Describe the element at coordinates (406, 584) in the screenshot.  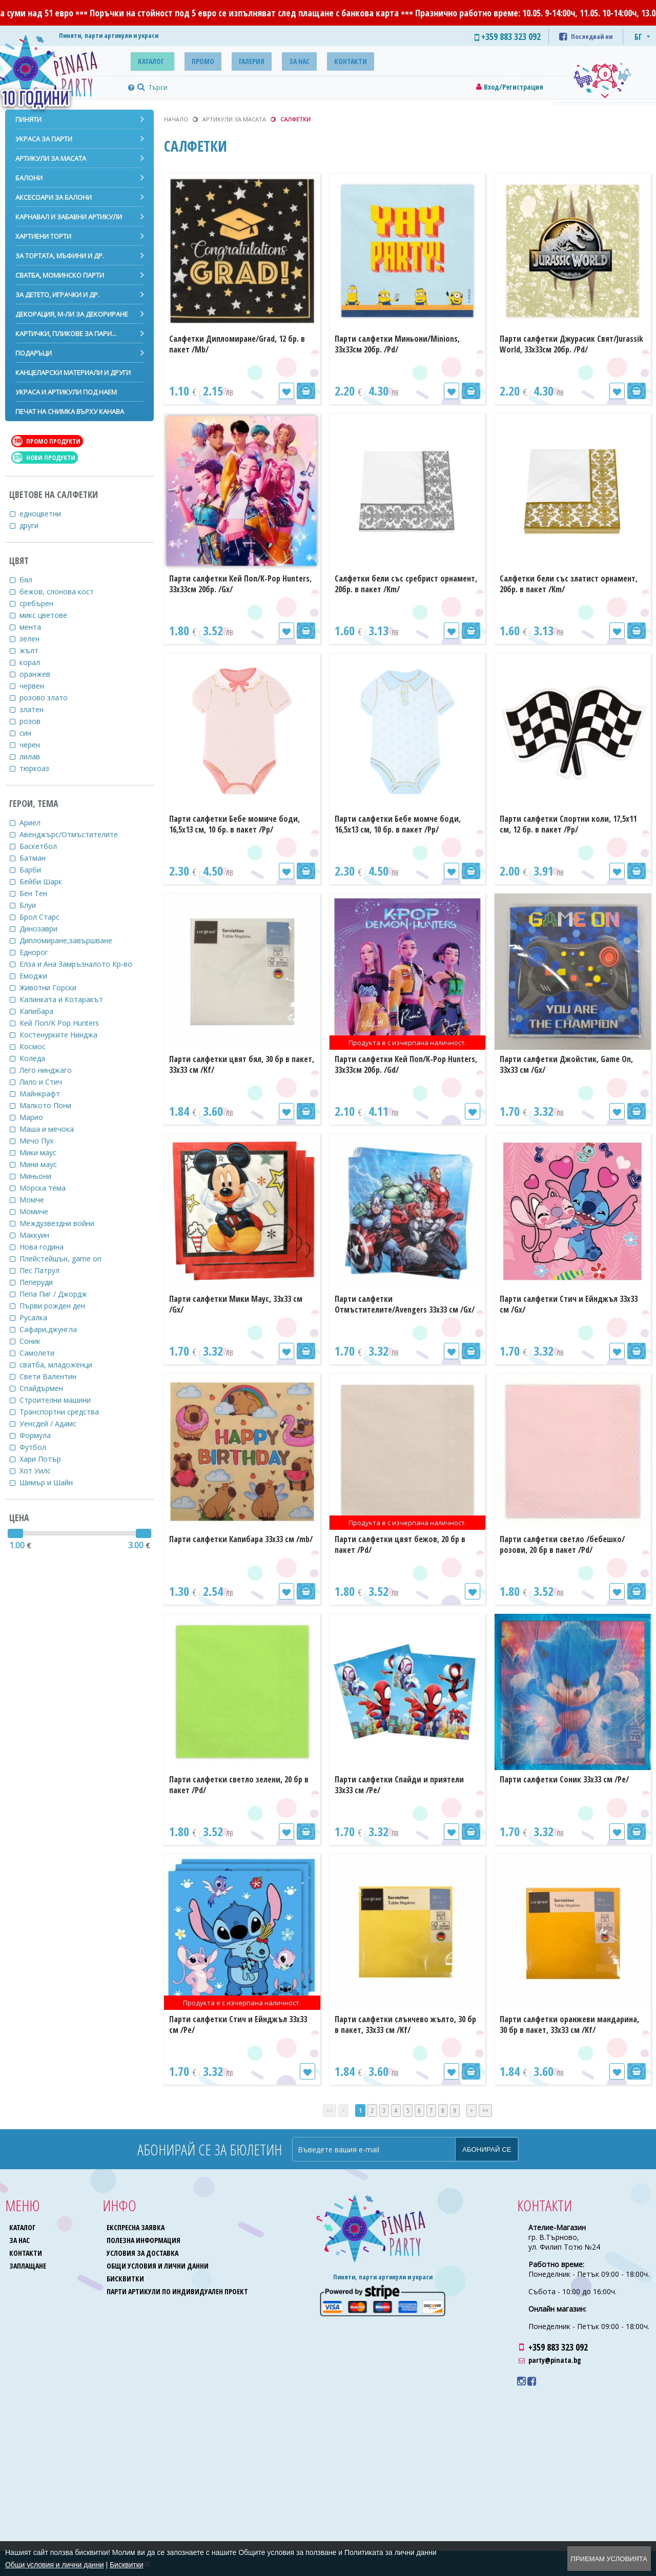
I see `Салфетки бели със сребрист орнамент, 20бр. в пакет /Km/` at that location.